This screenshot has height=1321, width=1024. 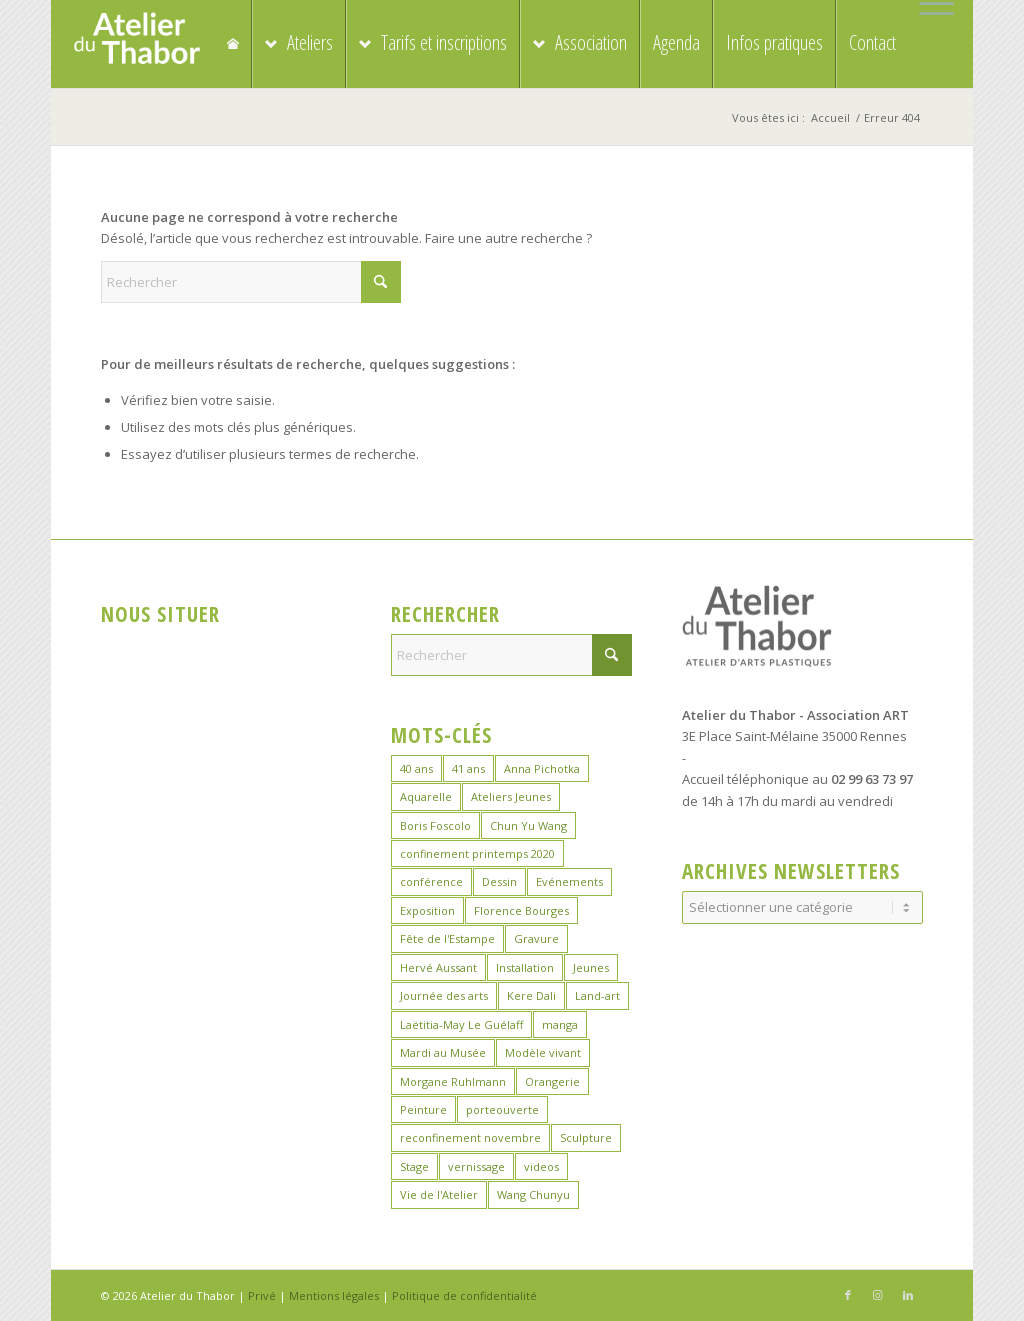 What do you see at coordinates (536, 938) in the screenshot?
I see `Gravure [Gravure (14 éléments)]` at bounding box center [536, 938].